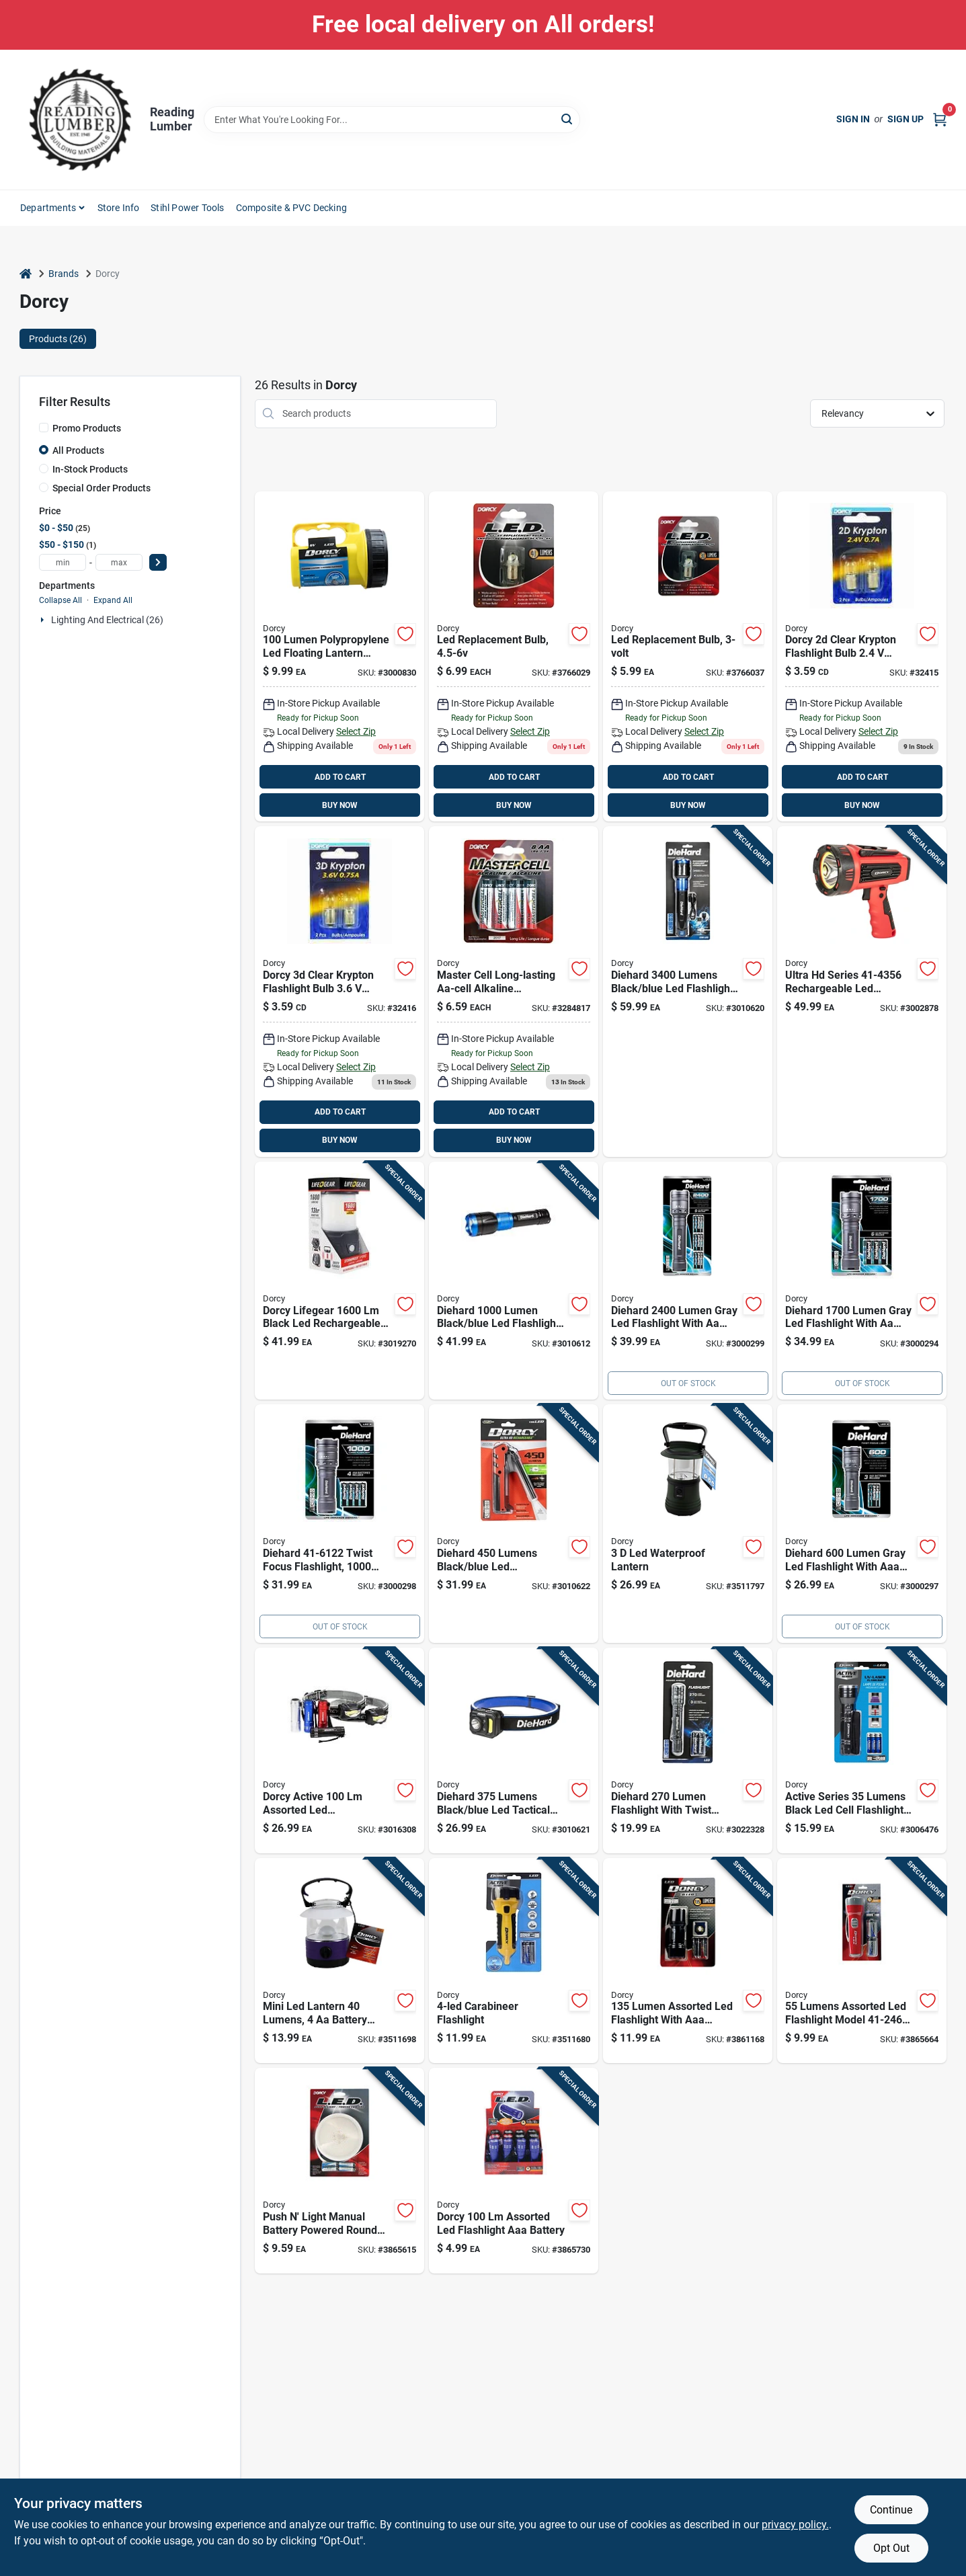 The width and height of the screenshot is (966, 2576). I want to click on [Go to ultra-series-rechargeable-led-spotlight-with-power-bank-lumens-035355443561 product page], so click(862, 991).